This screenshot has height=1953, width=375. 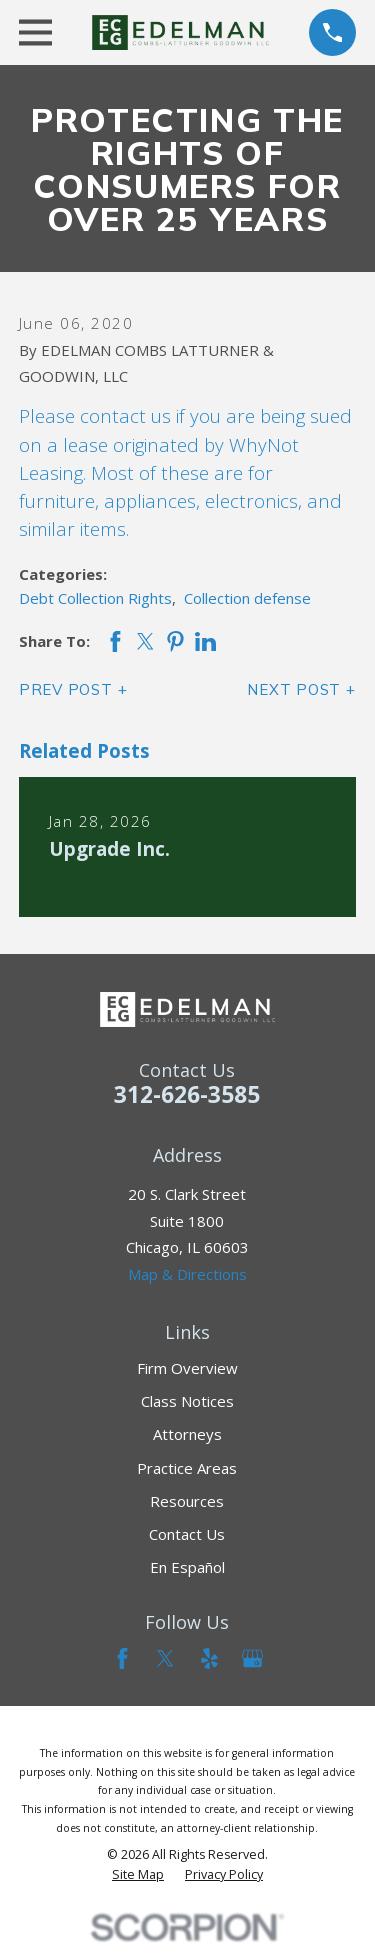 What do you see at coordinates (187, 1274) in the screenshot?
I see `Map & Directions` at bounding box center [187, 1274].